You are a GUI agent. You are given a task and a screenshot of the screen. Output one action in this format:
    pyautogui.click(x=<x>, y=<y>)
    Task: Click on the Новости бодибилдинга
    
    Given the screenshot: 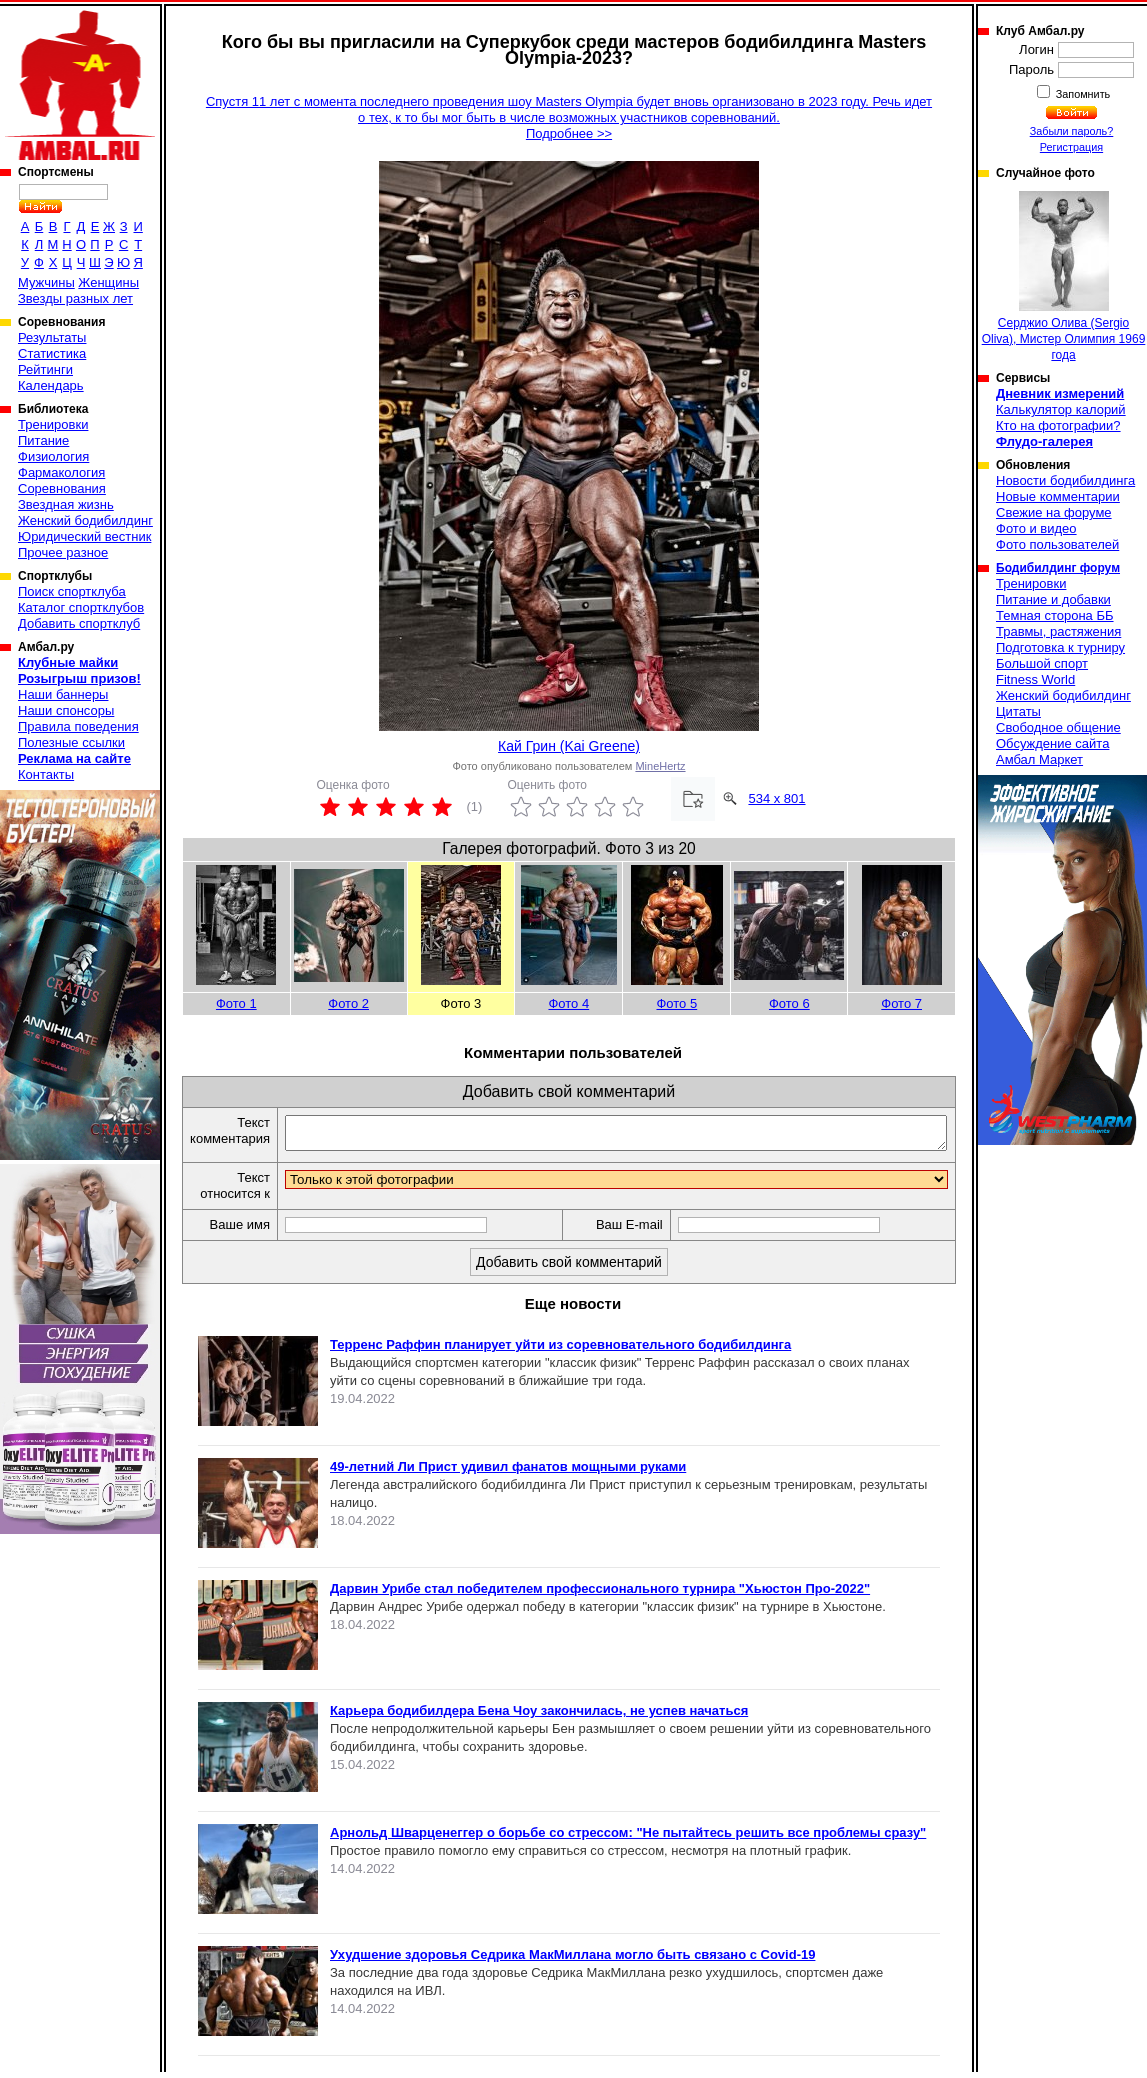 What is the action you would take?
    pyautogui.click(x=1065, y=480)
    